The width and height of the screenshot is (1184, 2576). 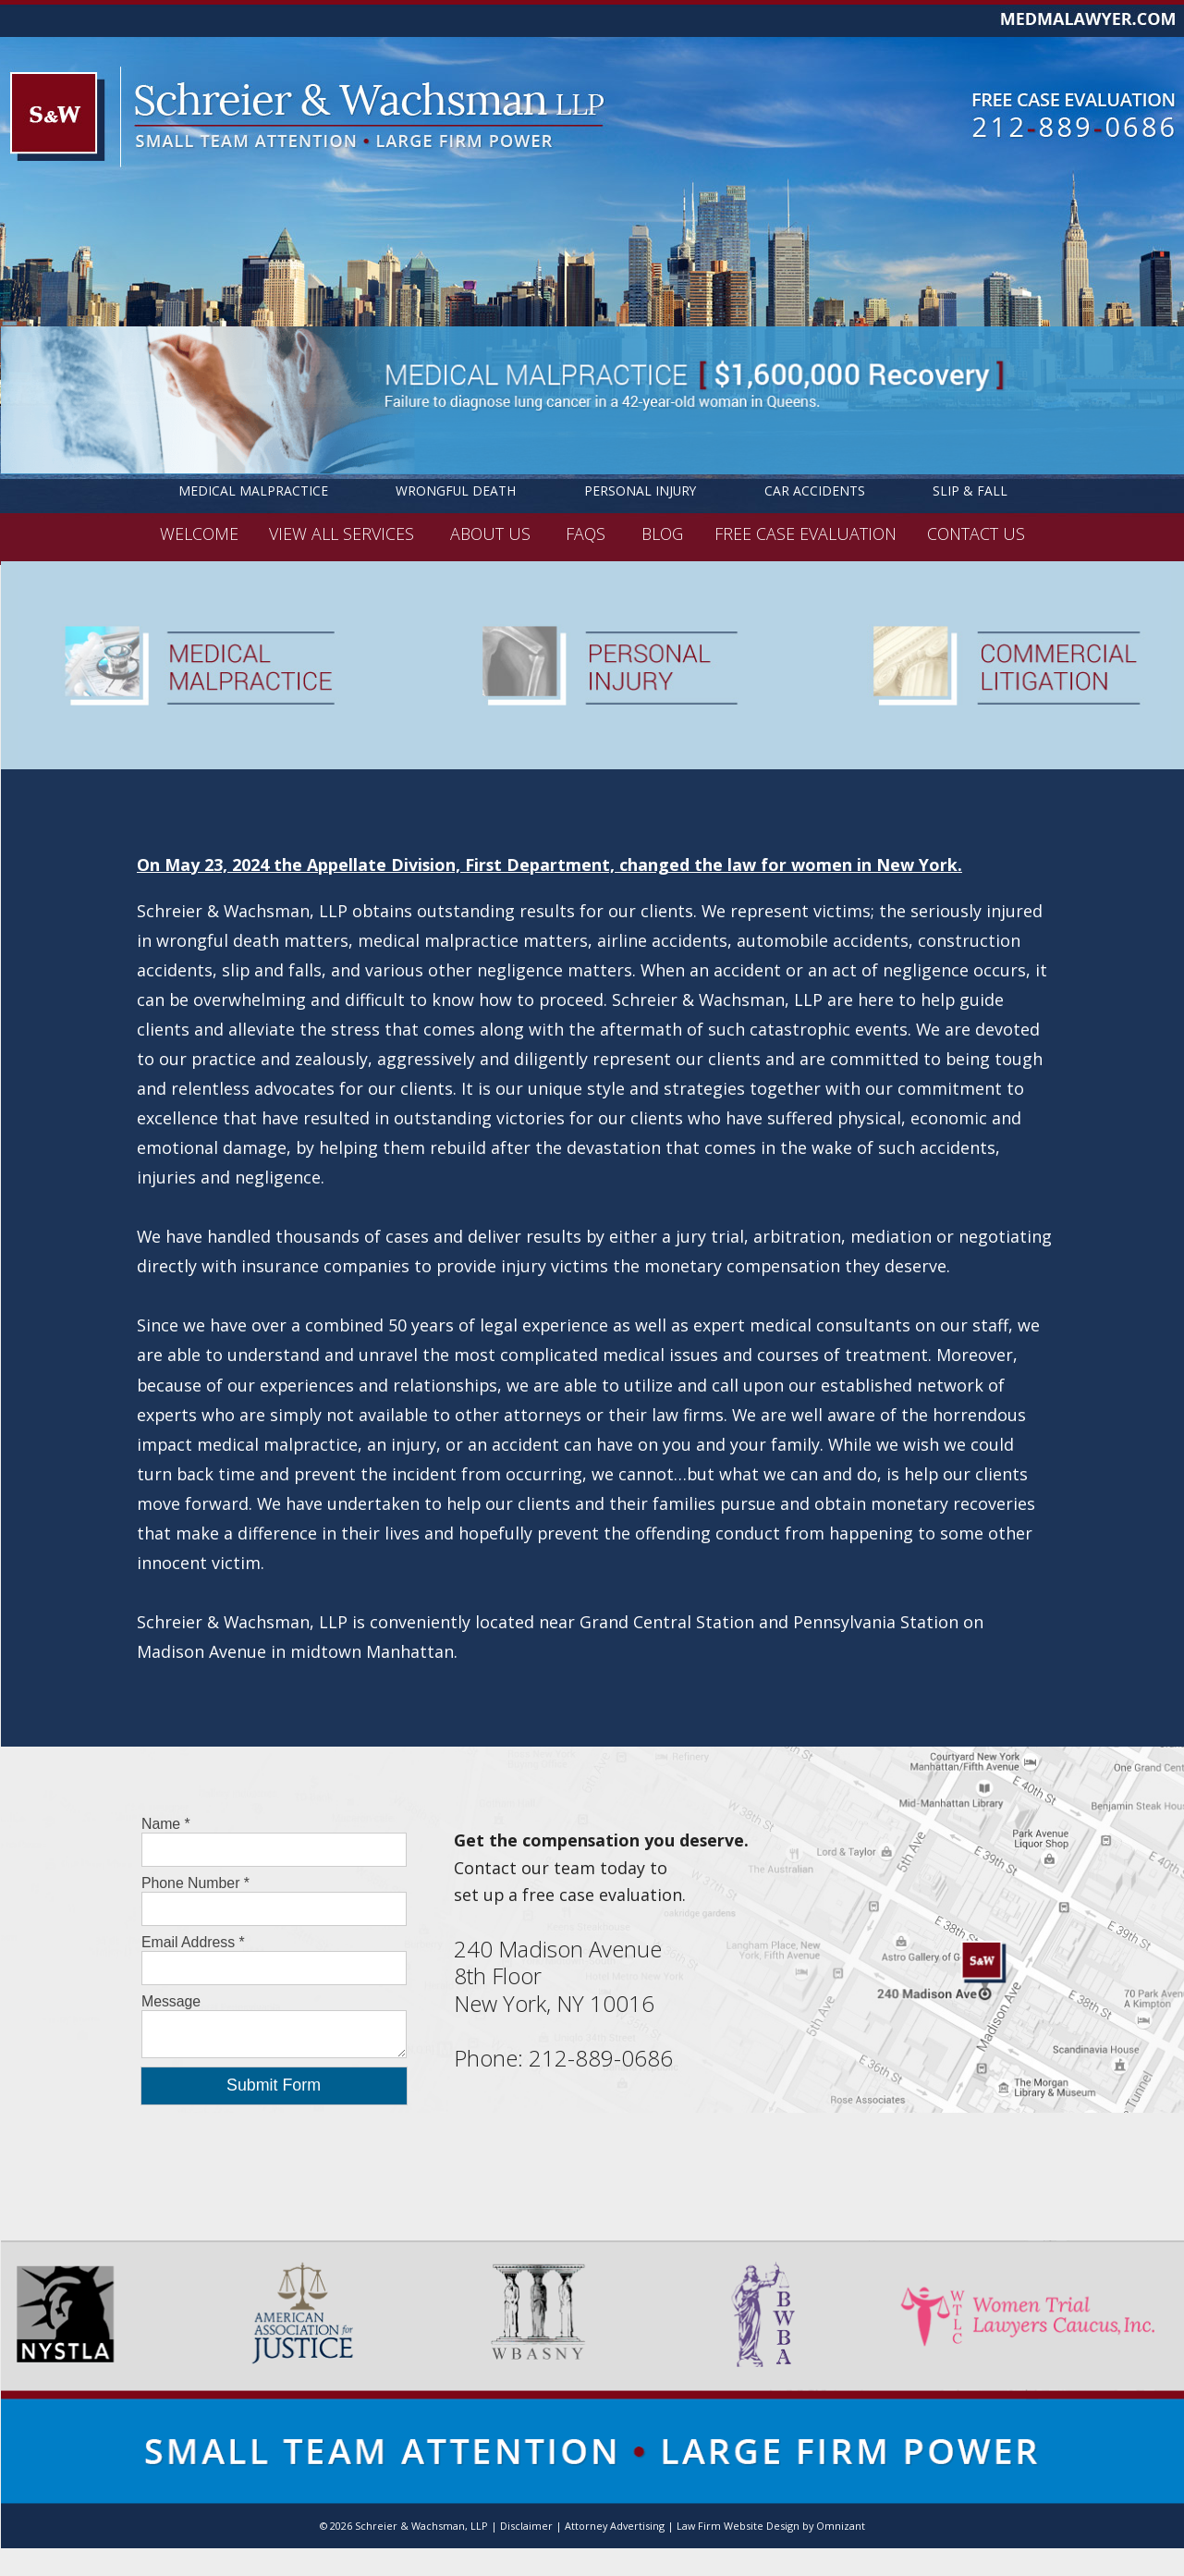 What do you see at coordinates (970, 490) in the screenshot?
I see `Slip & Fall` at bounding box center [970, 490].